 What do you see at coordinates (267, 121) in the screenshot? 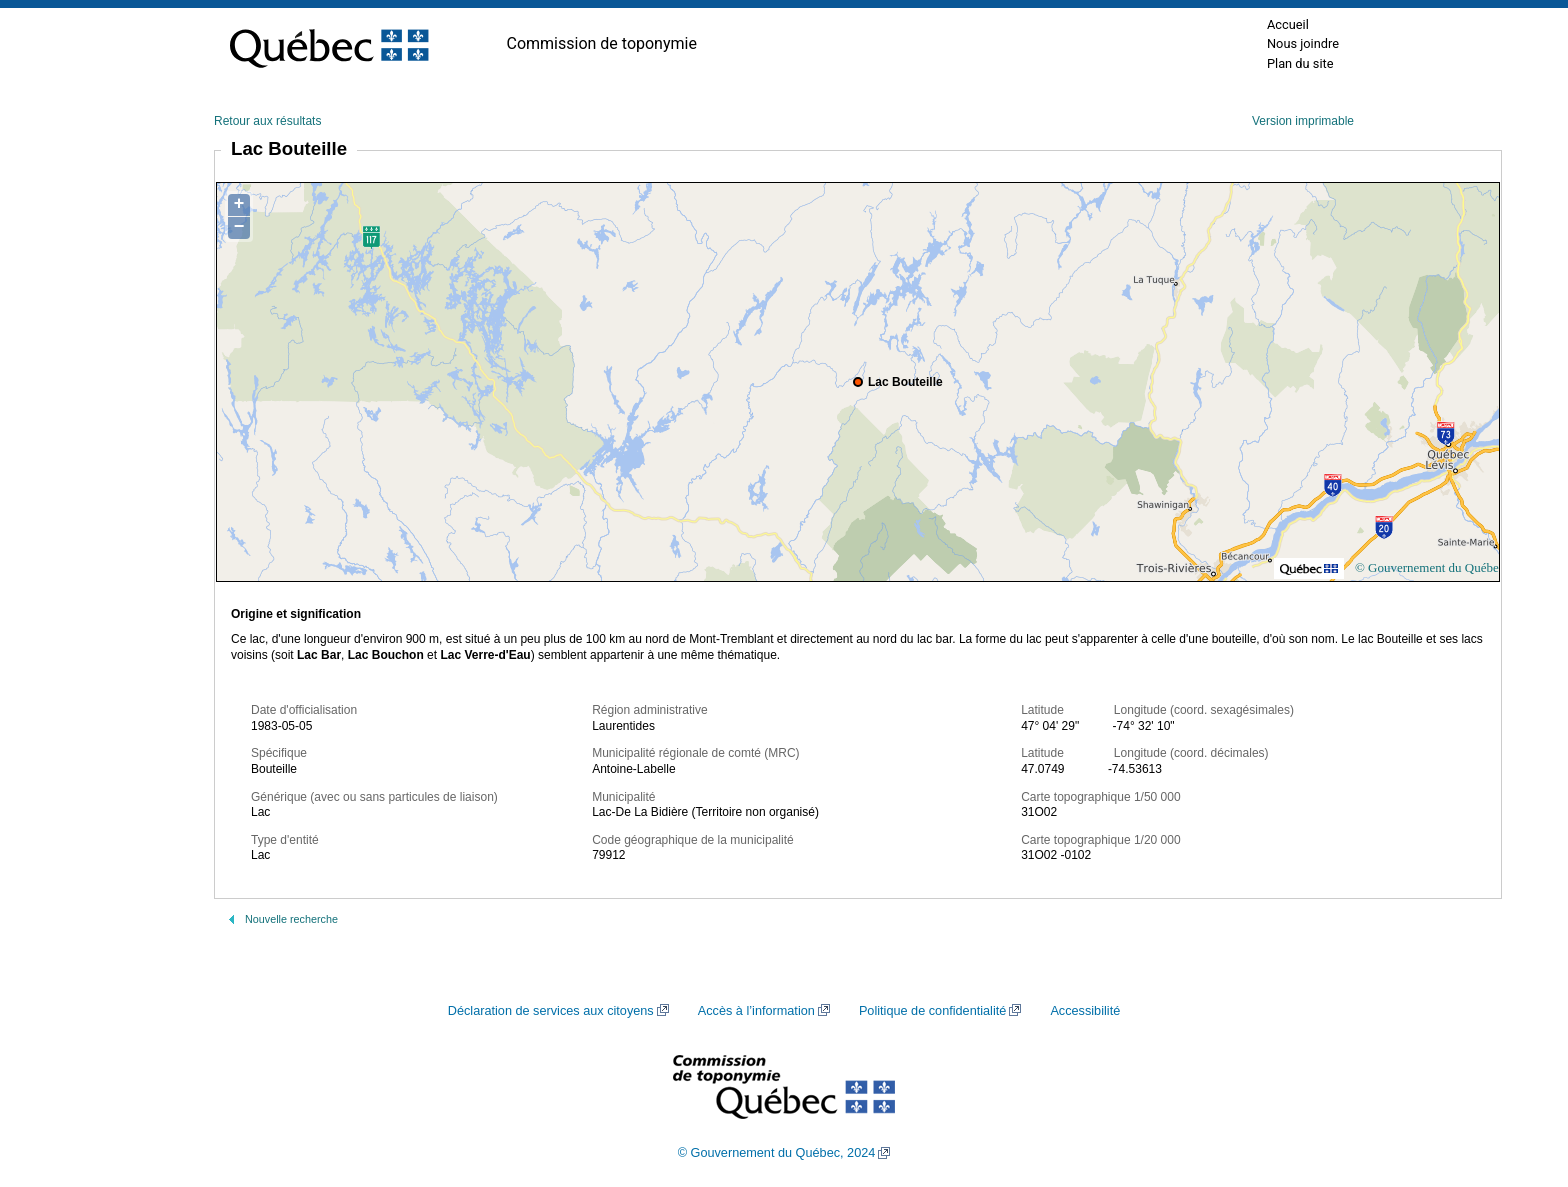
I see `Retour aux résultats` at bounding box center [267, 121].